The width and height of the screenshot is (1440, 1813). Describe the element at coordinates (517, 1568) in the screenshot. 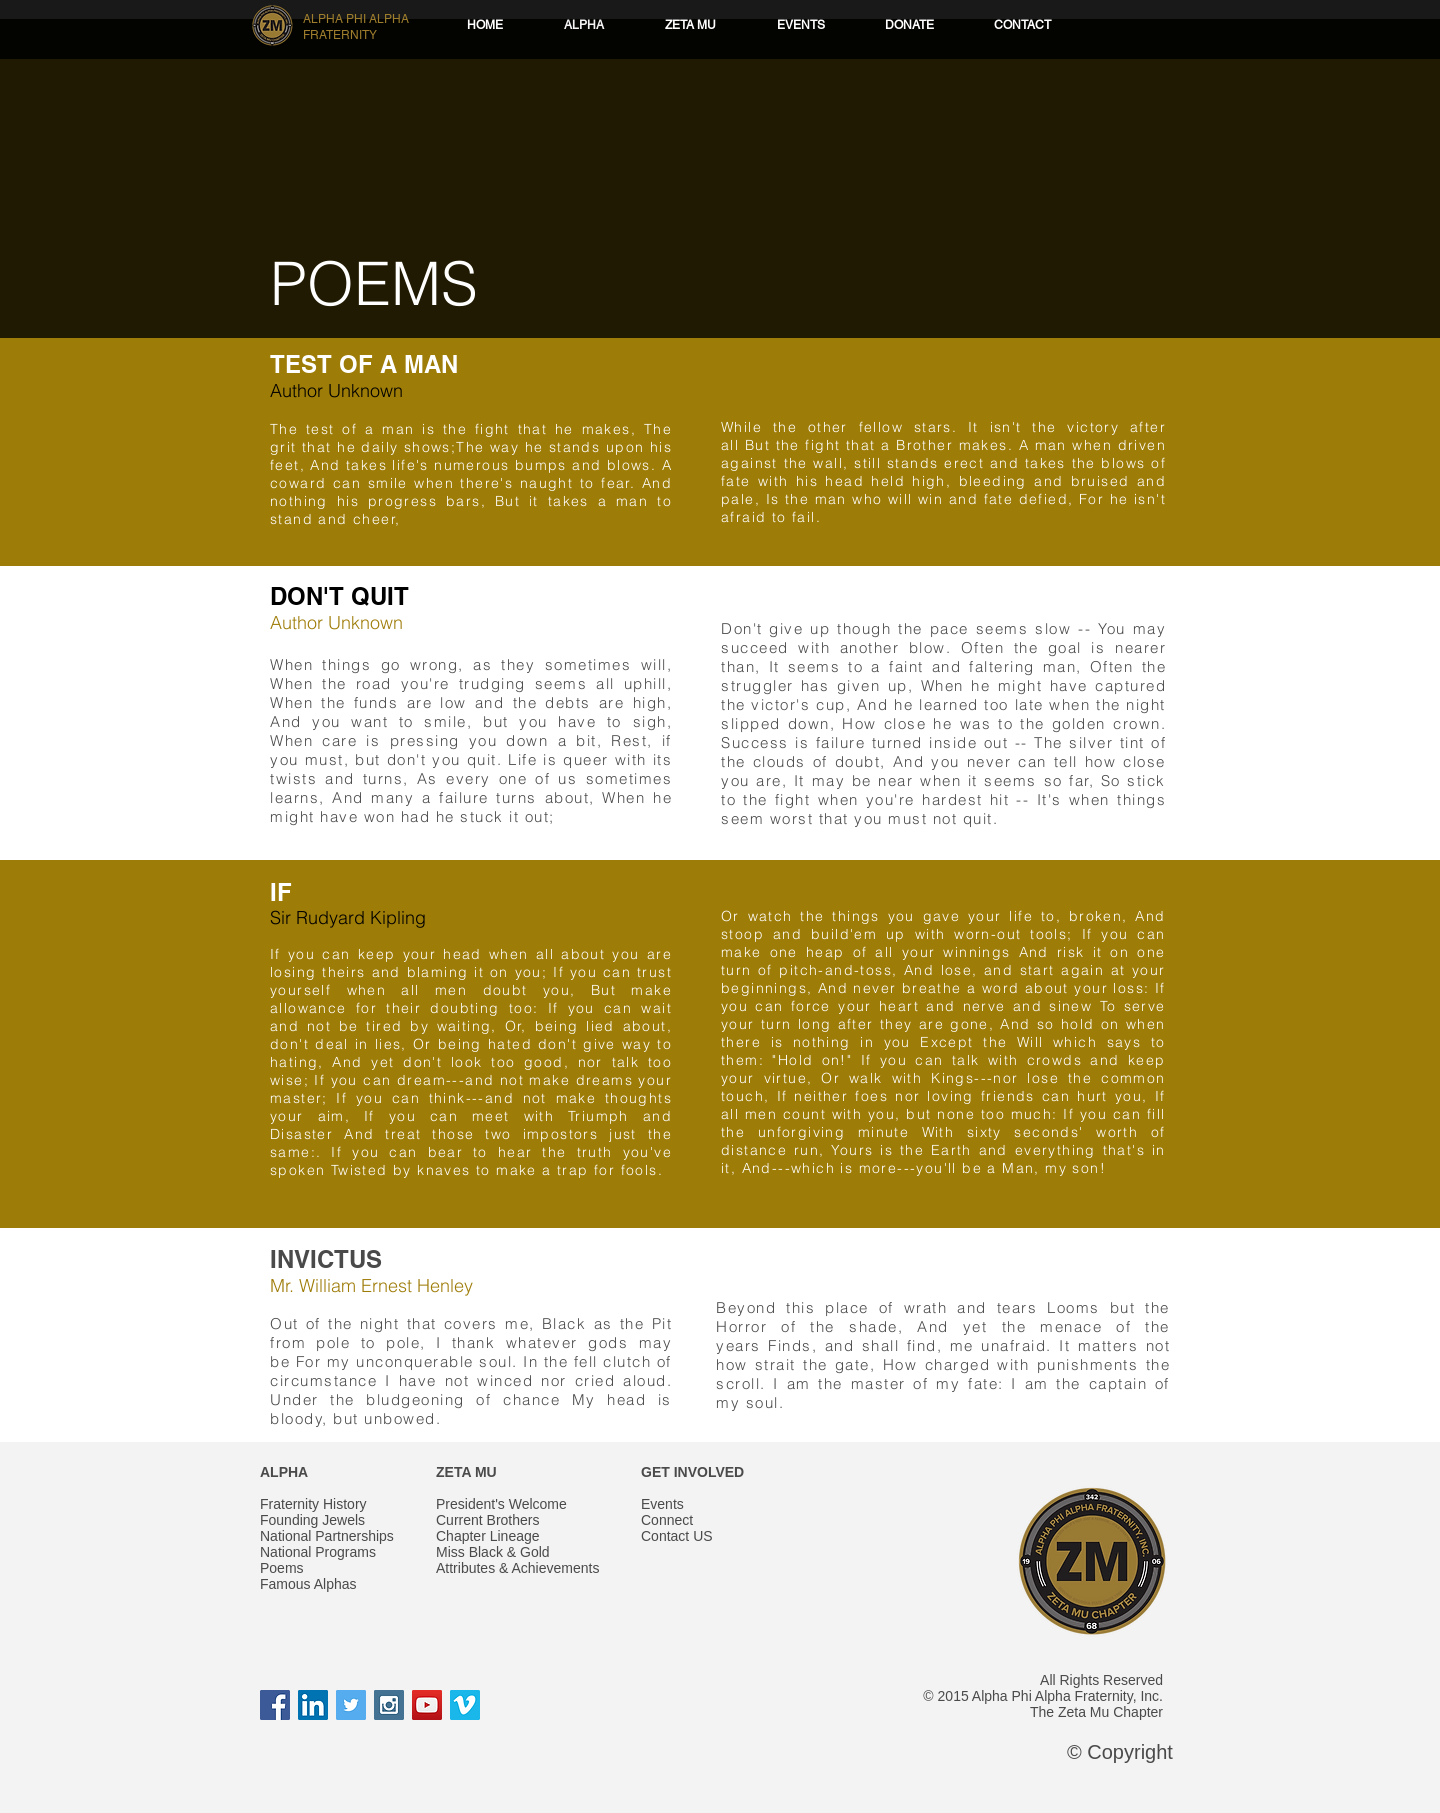

I see `Attributes & Achievements` at that location.